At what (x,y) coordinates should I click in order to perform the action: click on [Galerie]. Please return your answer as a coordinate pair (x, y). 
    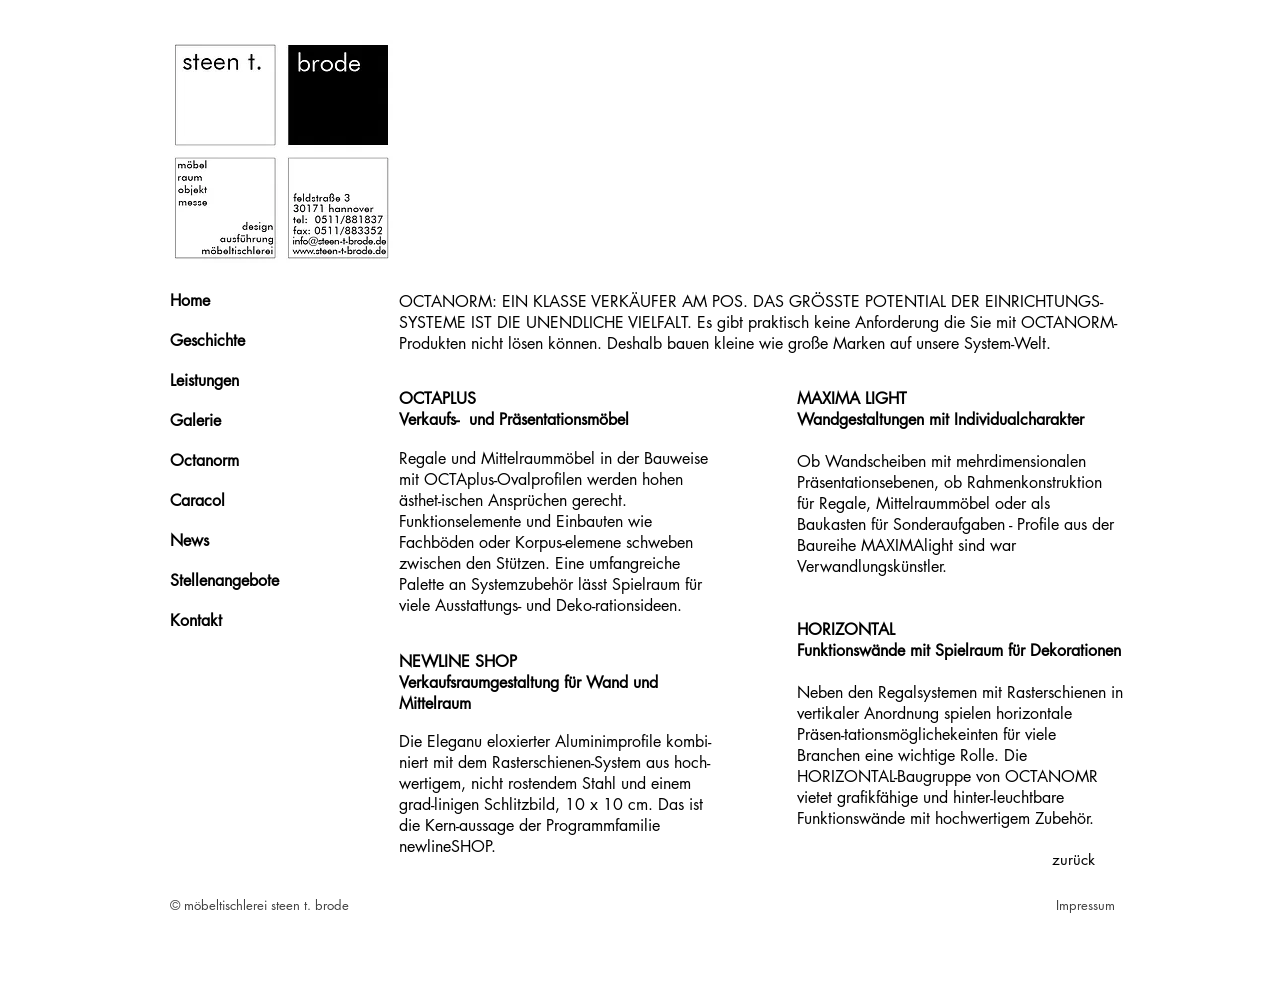
    Looking at the image, I should click on (241, 421).